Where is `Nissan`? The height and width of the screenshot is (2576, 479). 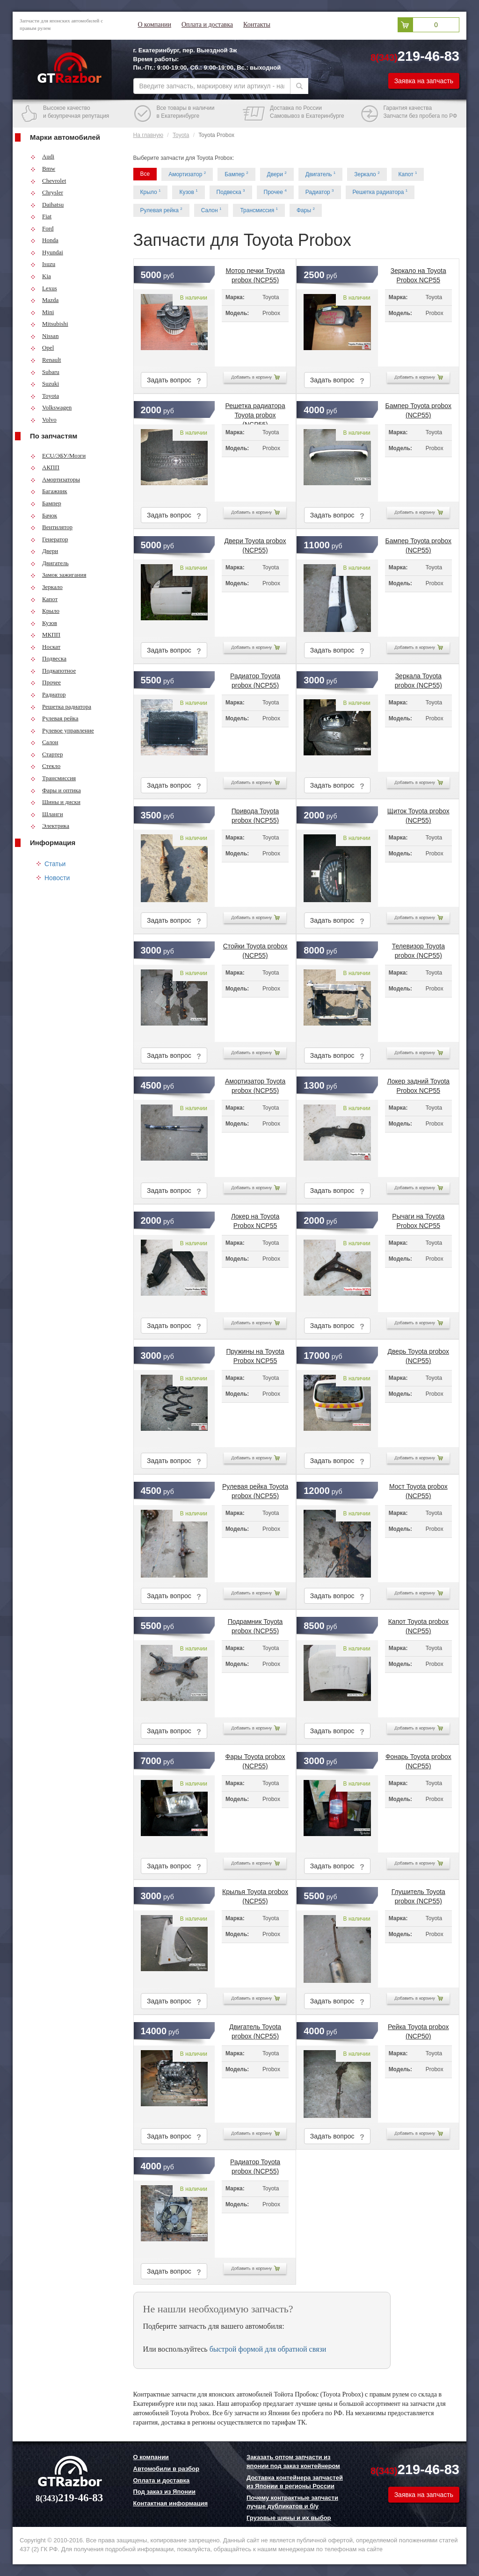
Nissan is located at coordinates (44, 335).